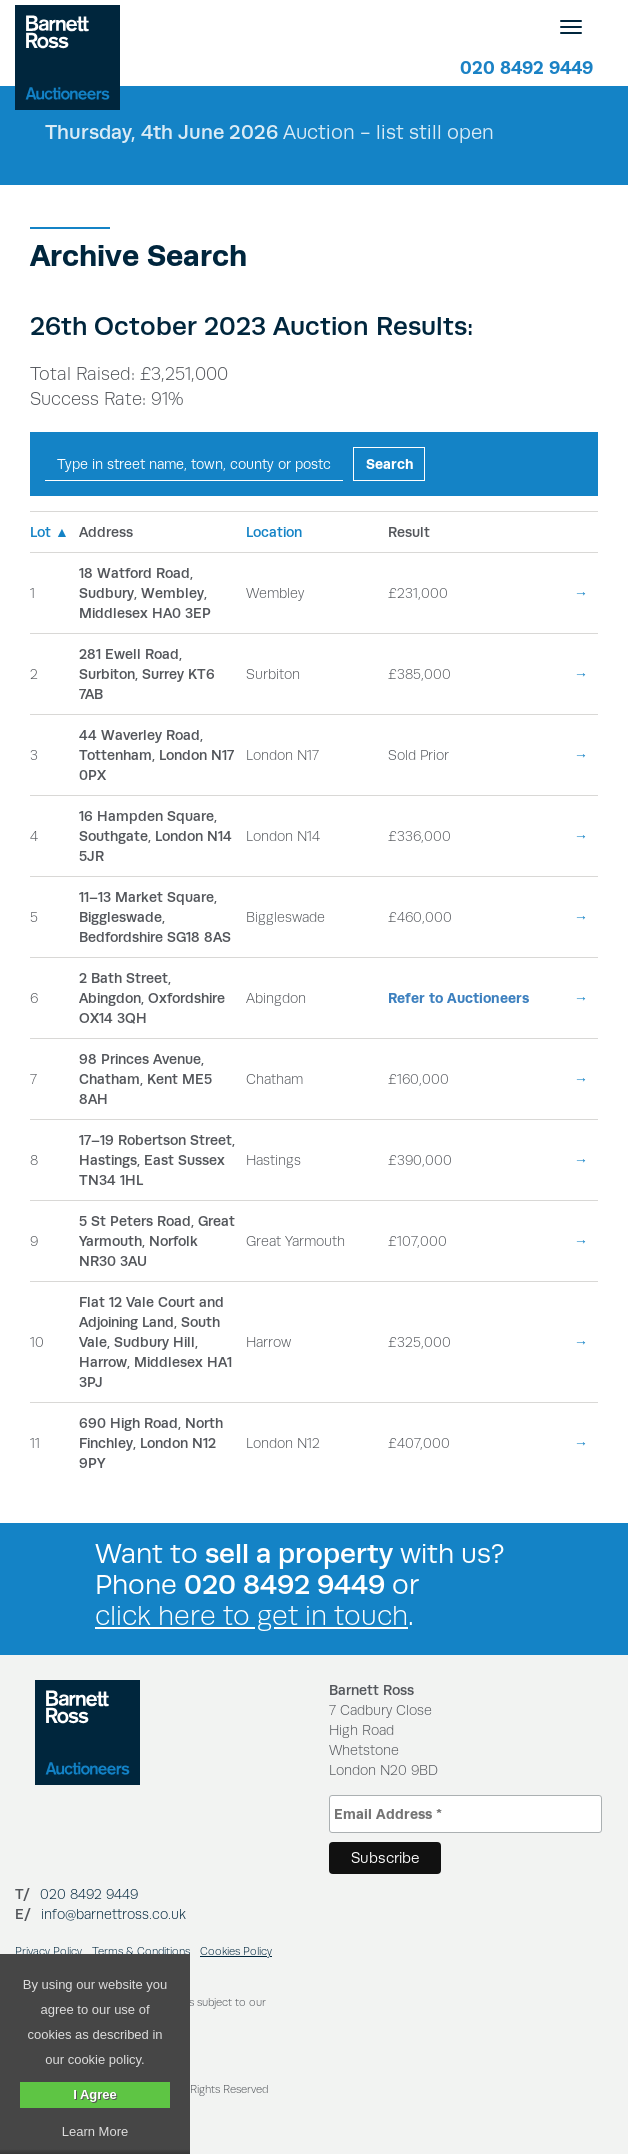 This screenshot has width=628, height=2154. I want to click on Learn More, so click(95, 2131).